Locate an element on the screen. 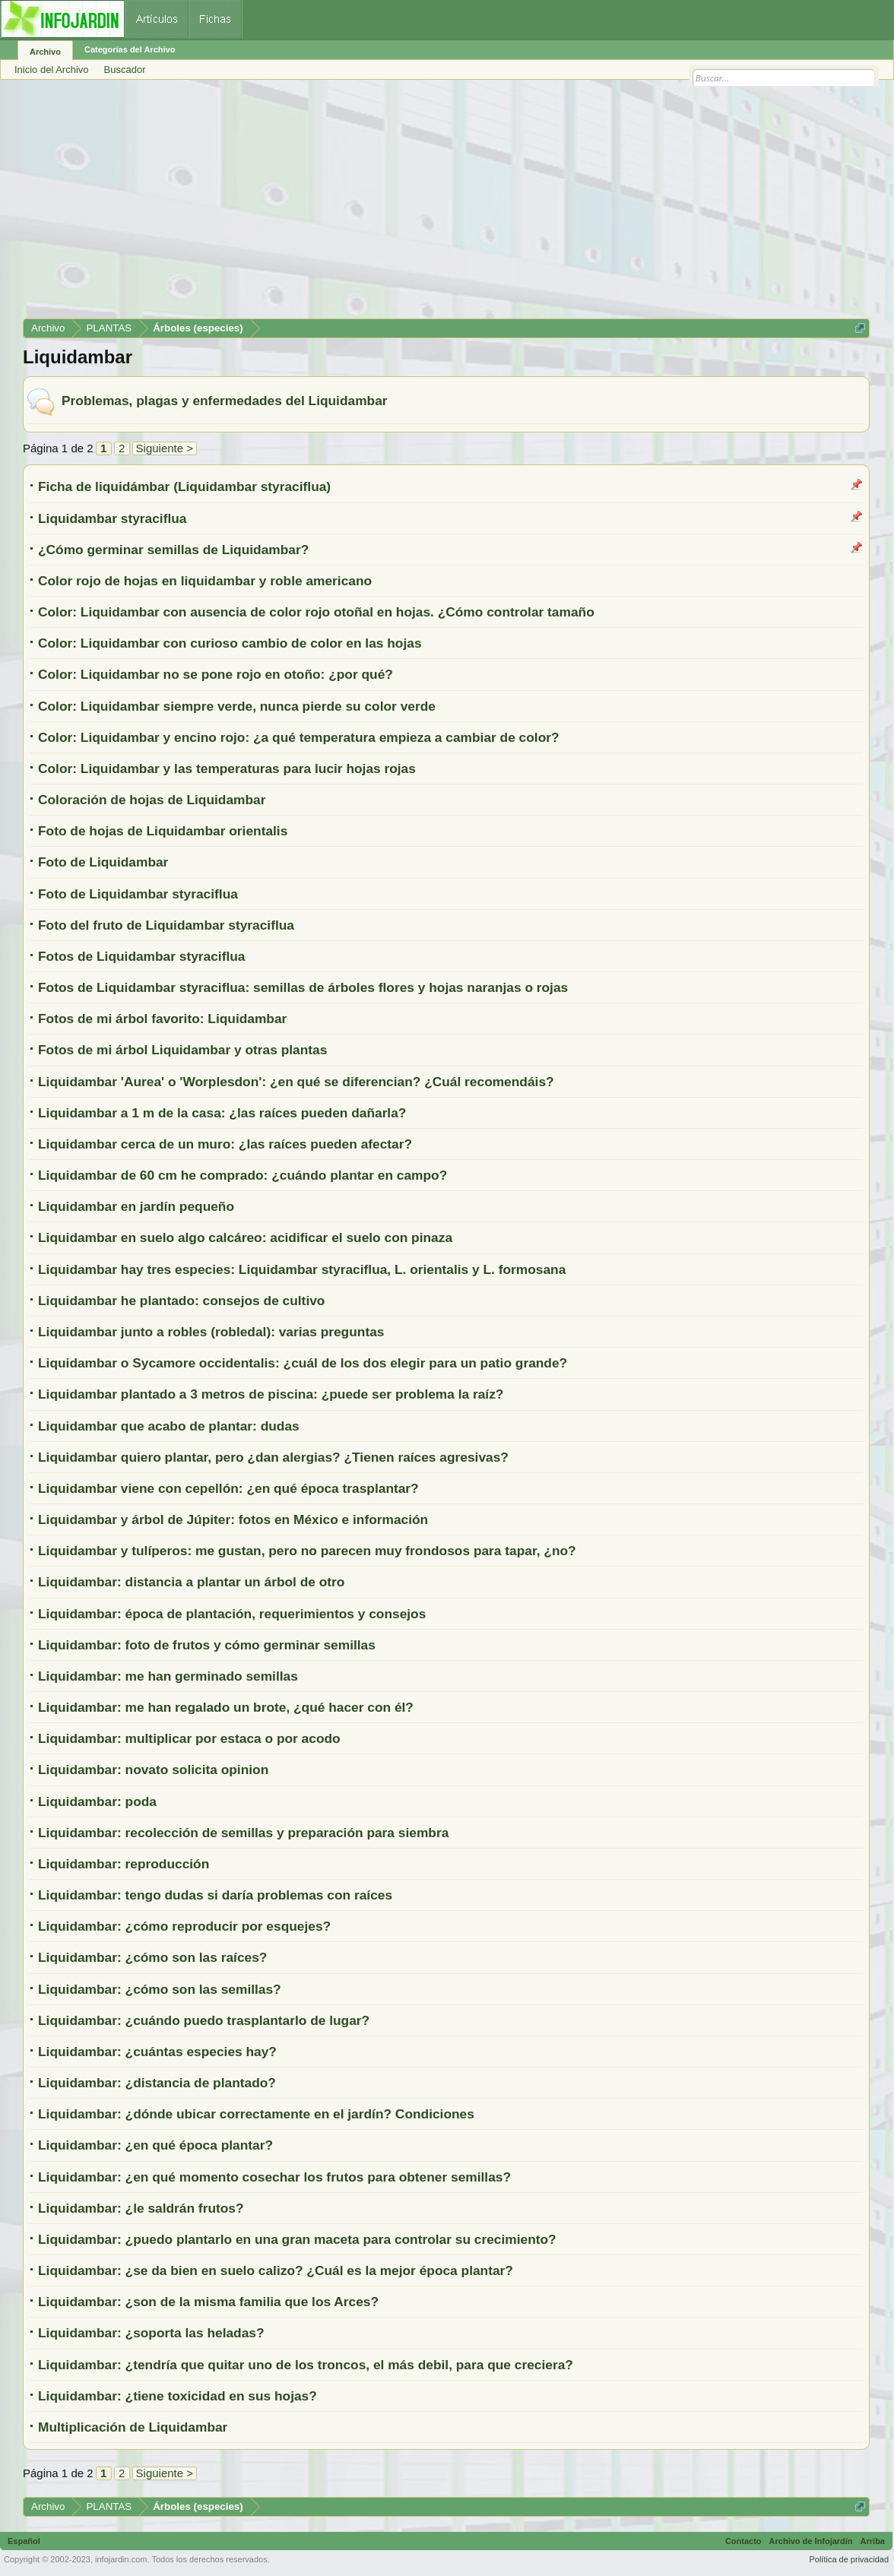 The width and height of the screenshot is (894, 2576). Liquidambar: ¿cómo reproducir por esquejes? is located at coordinates (184, 1926).